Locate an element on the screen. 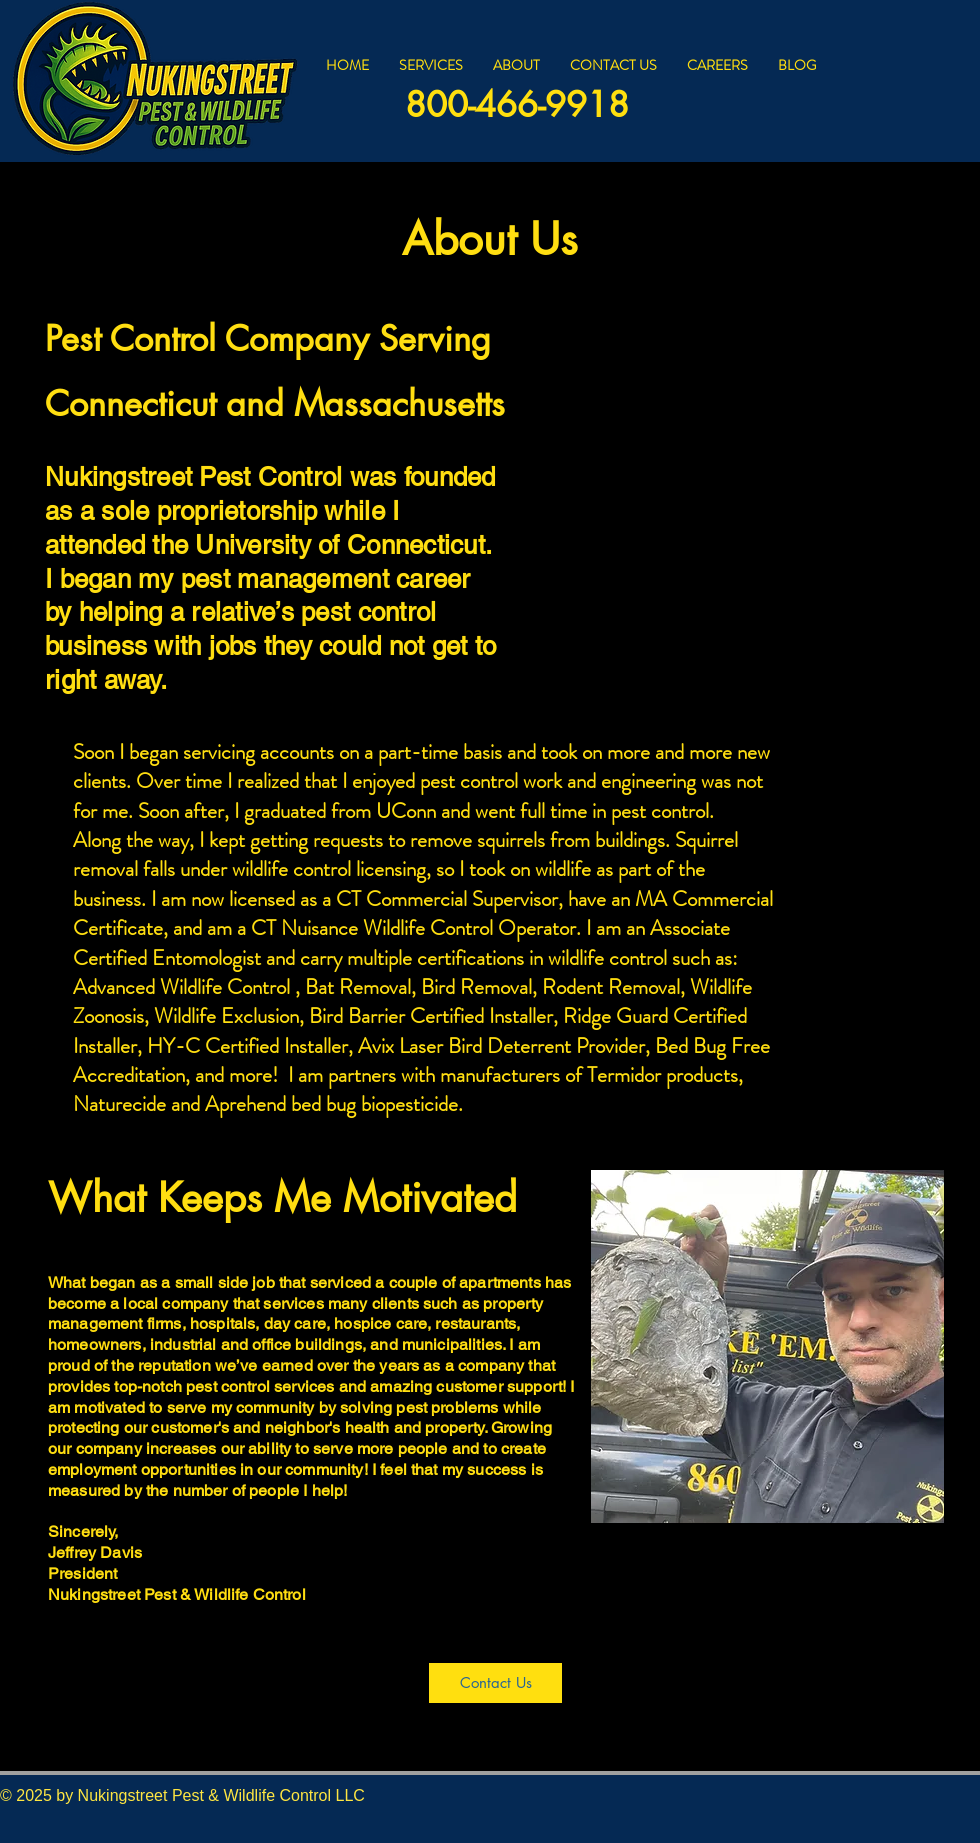  pest control is located at coordinates (469, 781).